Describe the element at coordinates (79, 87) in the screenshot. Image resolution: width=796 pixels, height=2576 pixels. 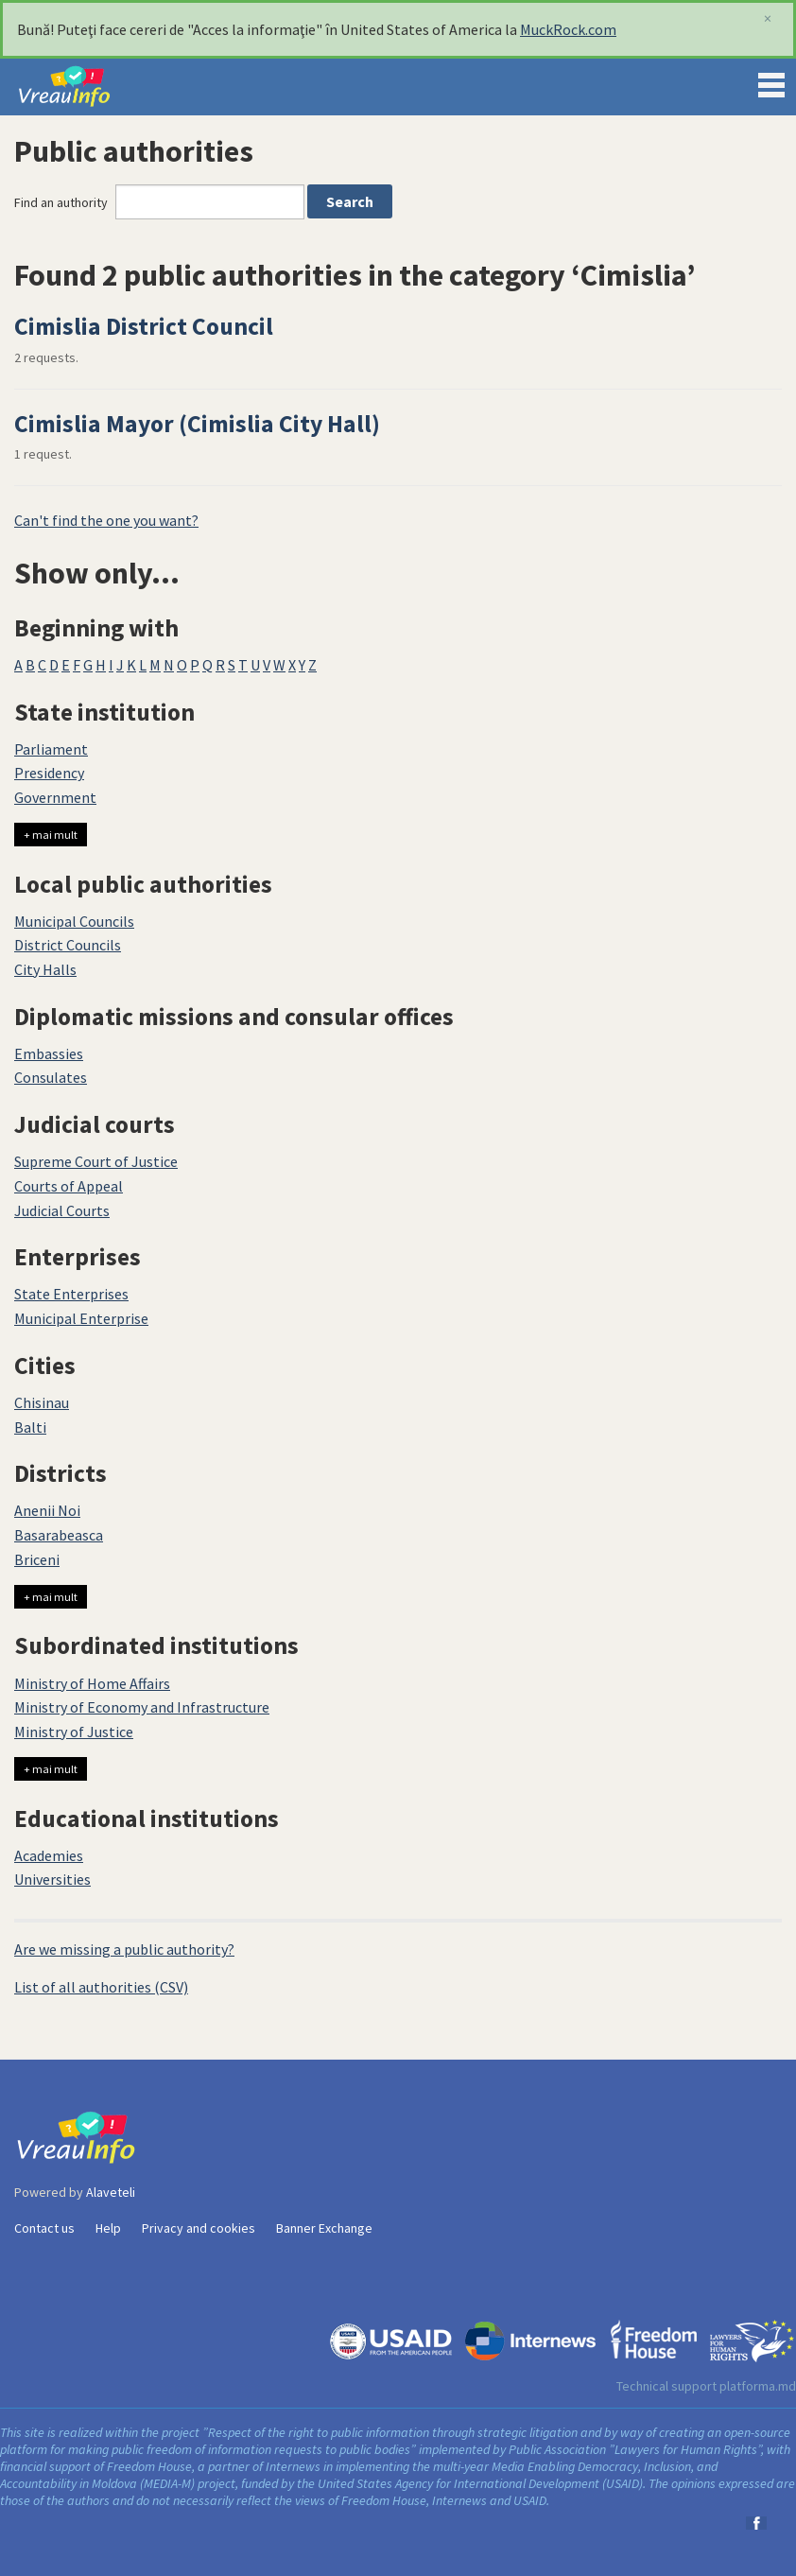
I see `VreauInfo` at that location.